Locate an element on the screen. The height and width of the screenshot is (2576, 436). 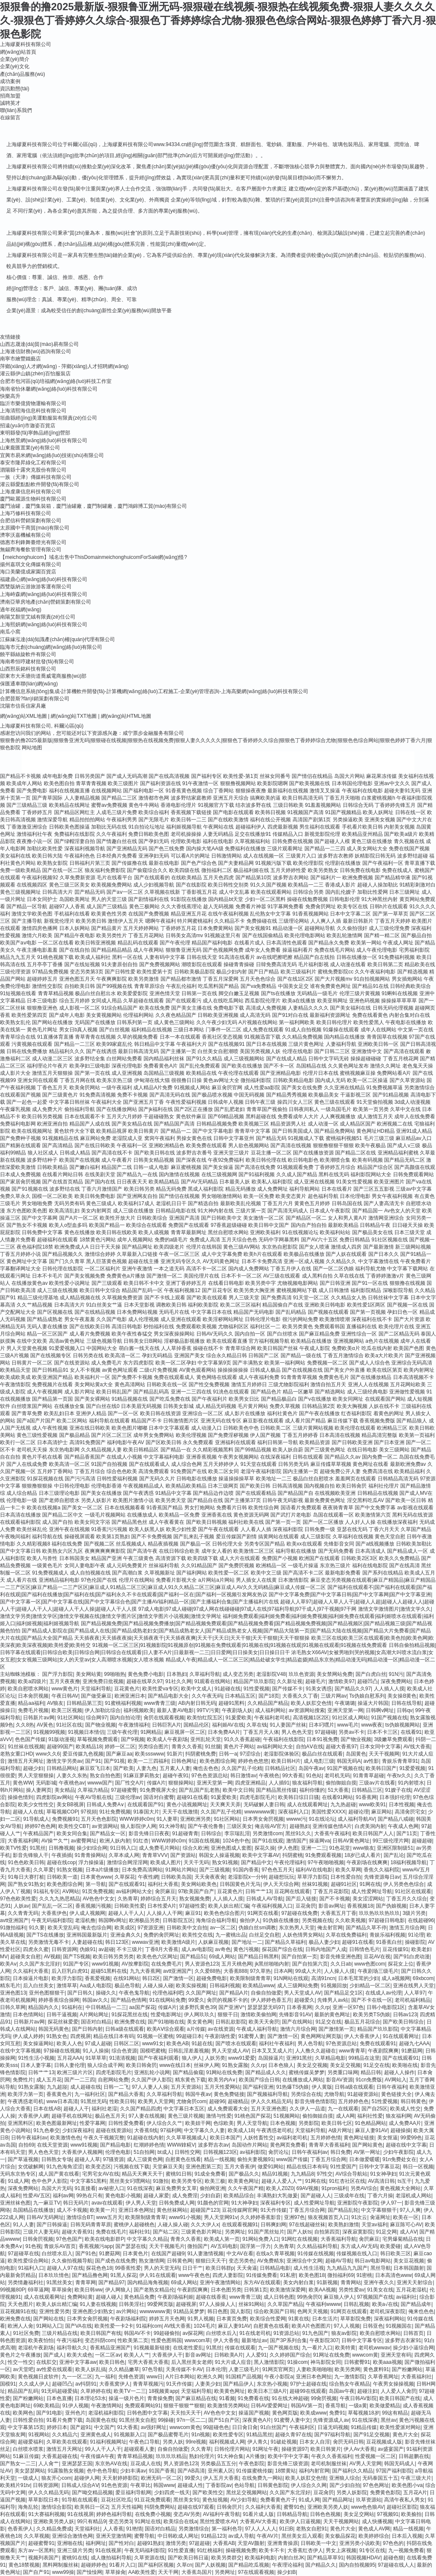
91视网站 is located at coordinates (38, 2435).